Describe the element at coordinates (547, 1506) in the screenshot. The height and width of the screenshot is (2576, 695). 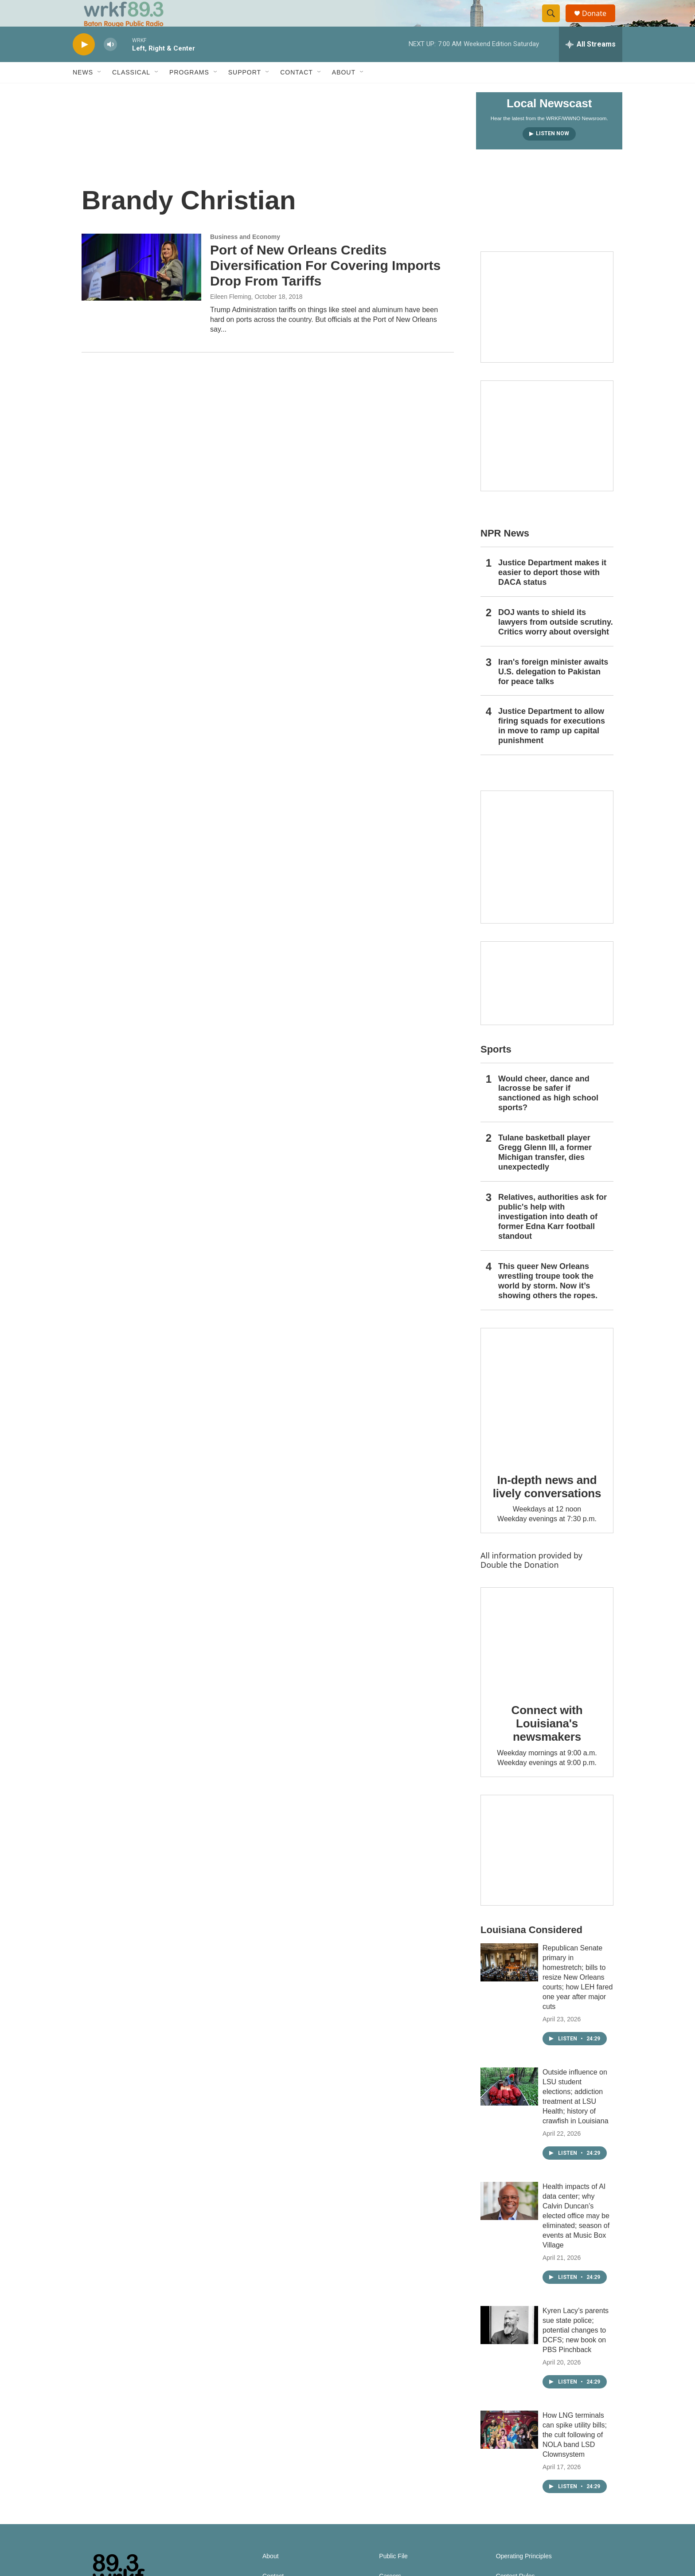
I see `In-depth news and lively conversations` at that location.